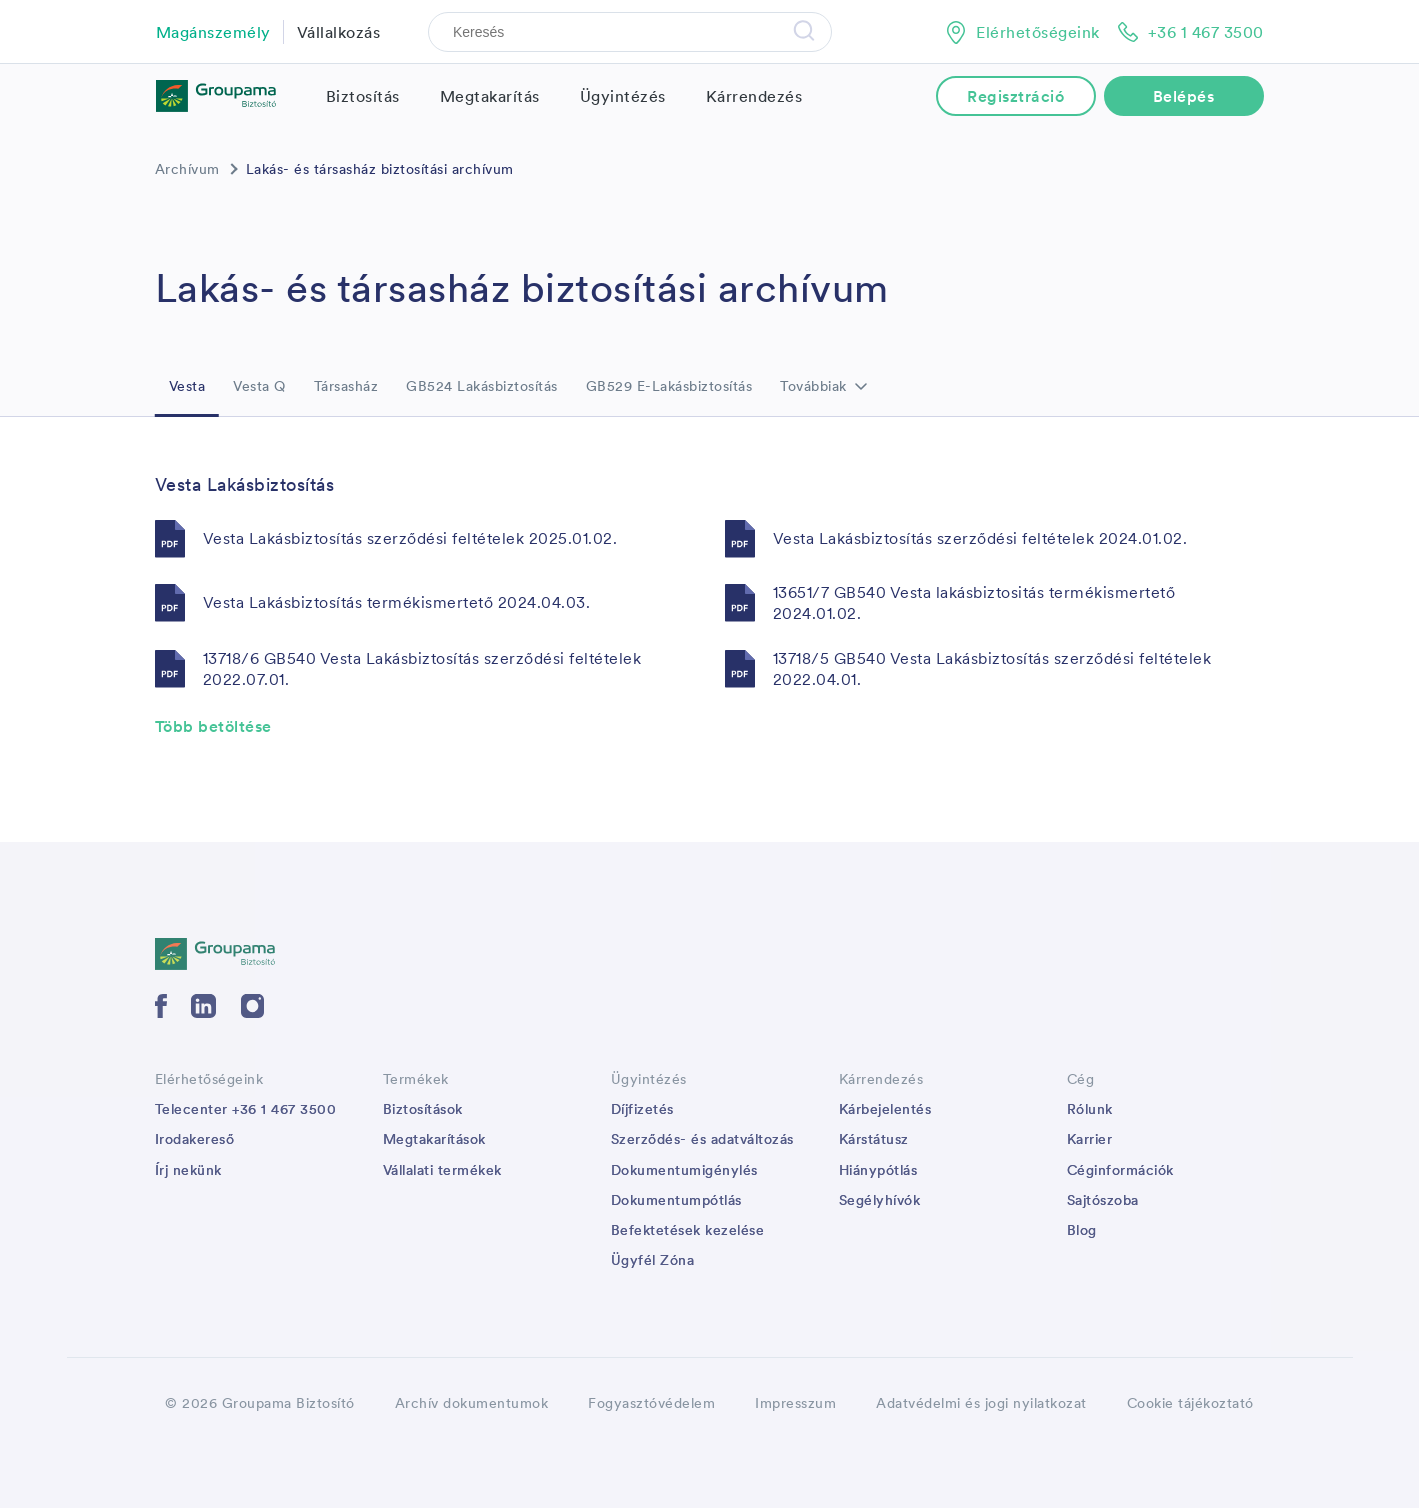 The image size is (1419, 1508). I want to click on Fogyasztóvédelem, so click(651, 1403).